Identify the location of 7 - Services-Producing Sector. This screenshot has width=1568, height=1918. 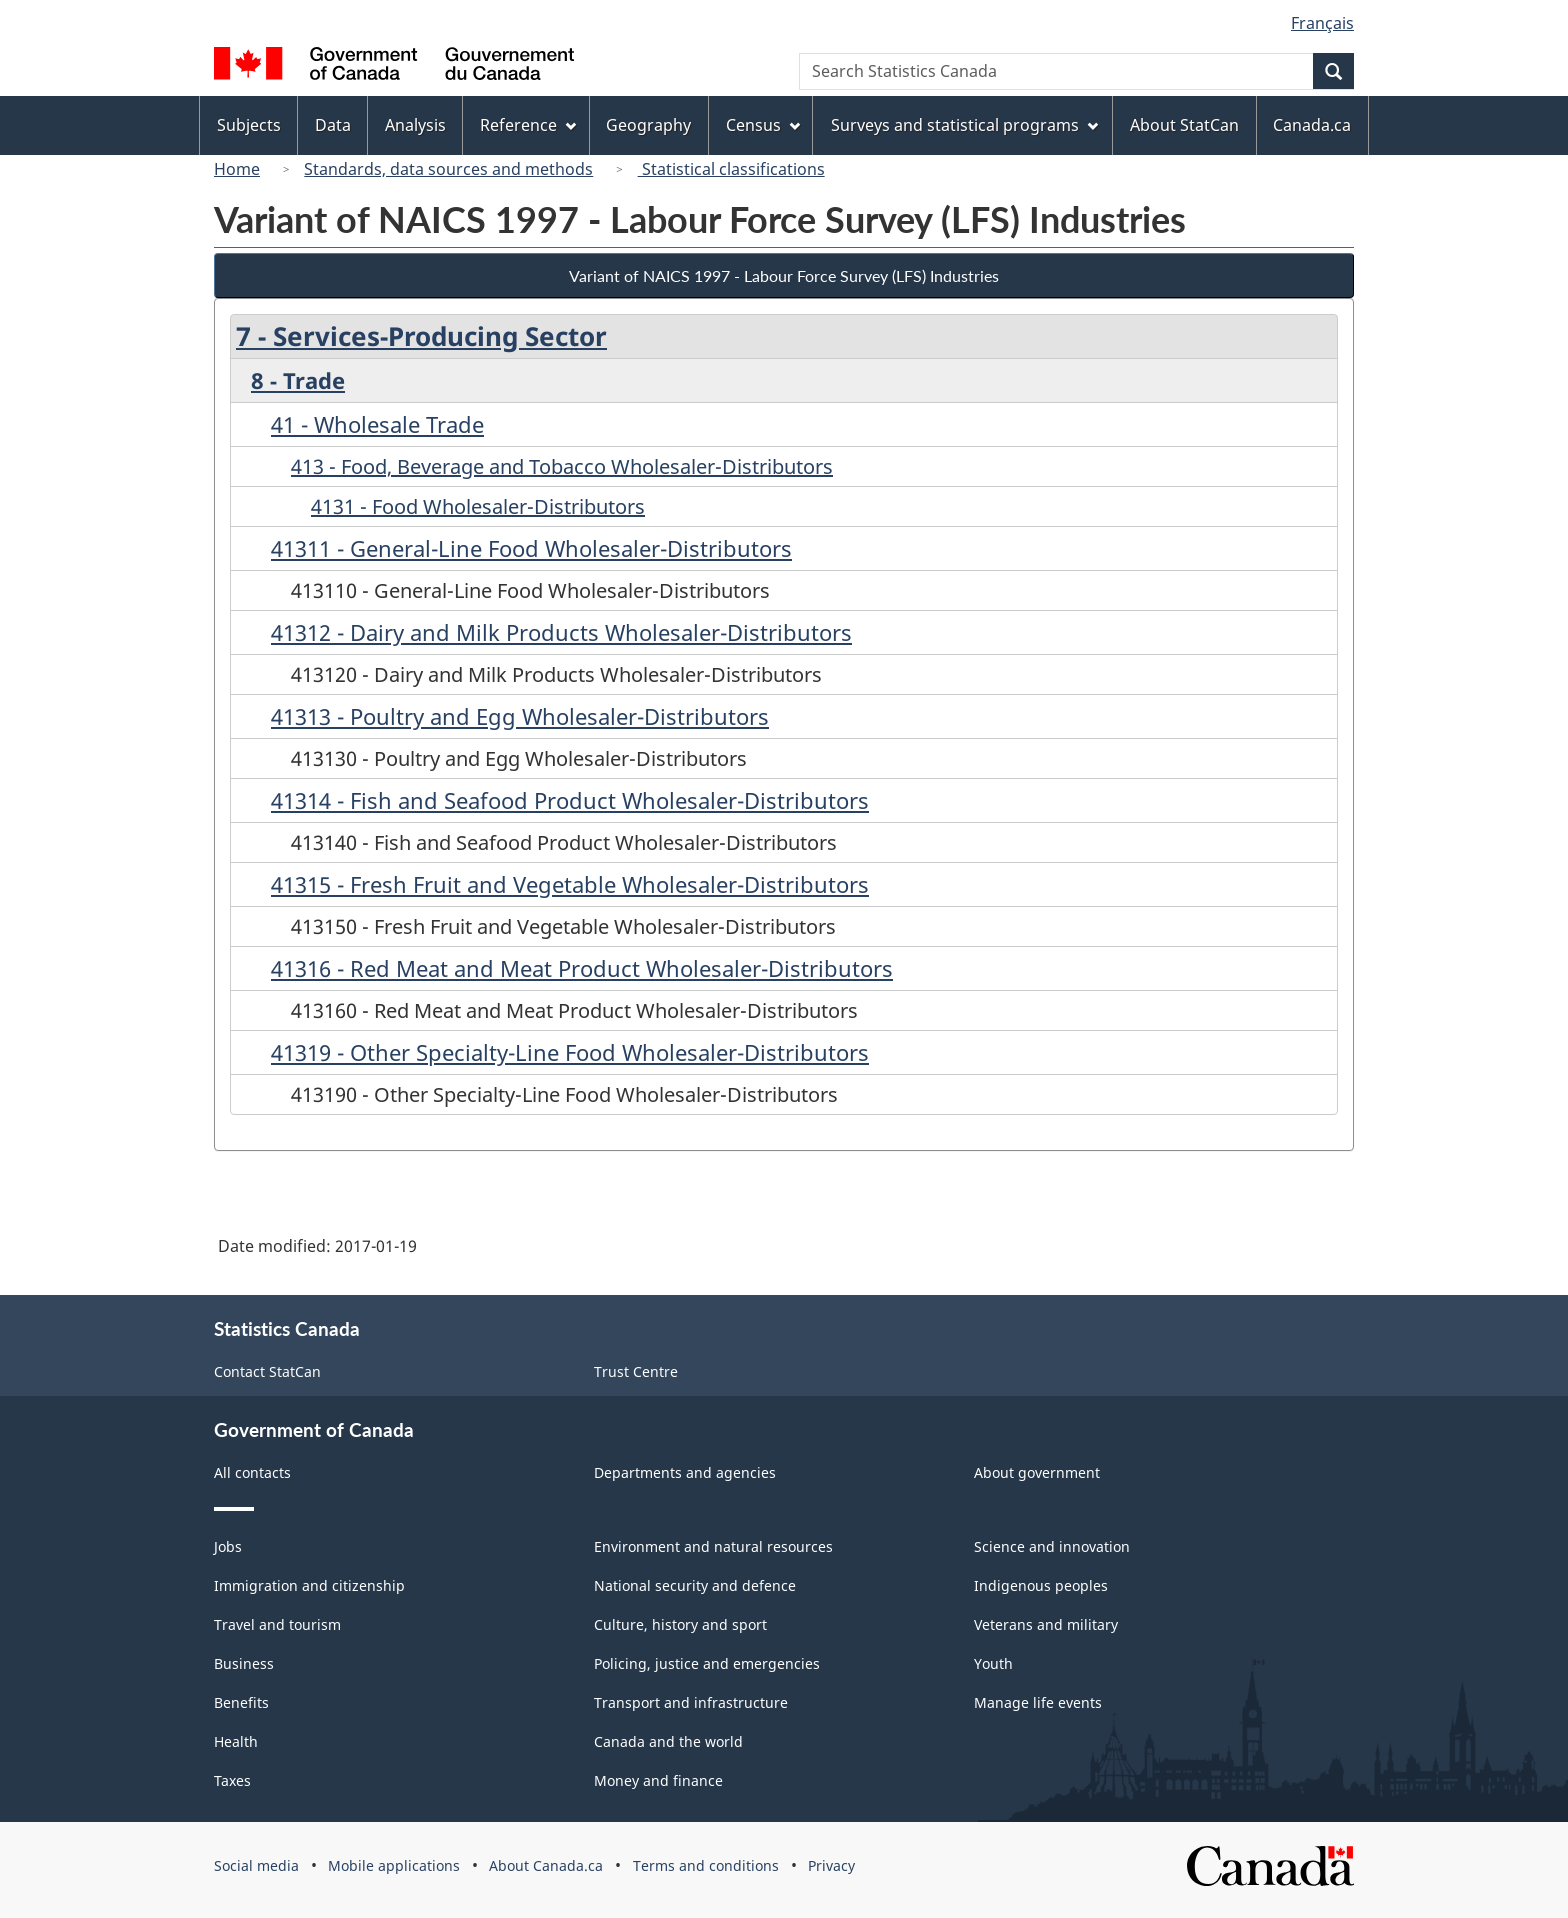
(421, 336).